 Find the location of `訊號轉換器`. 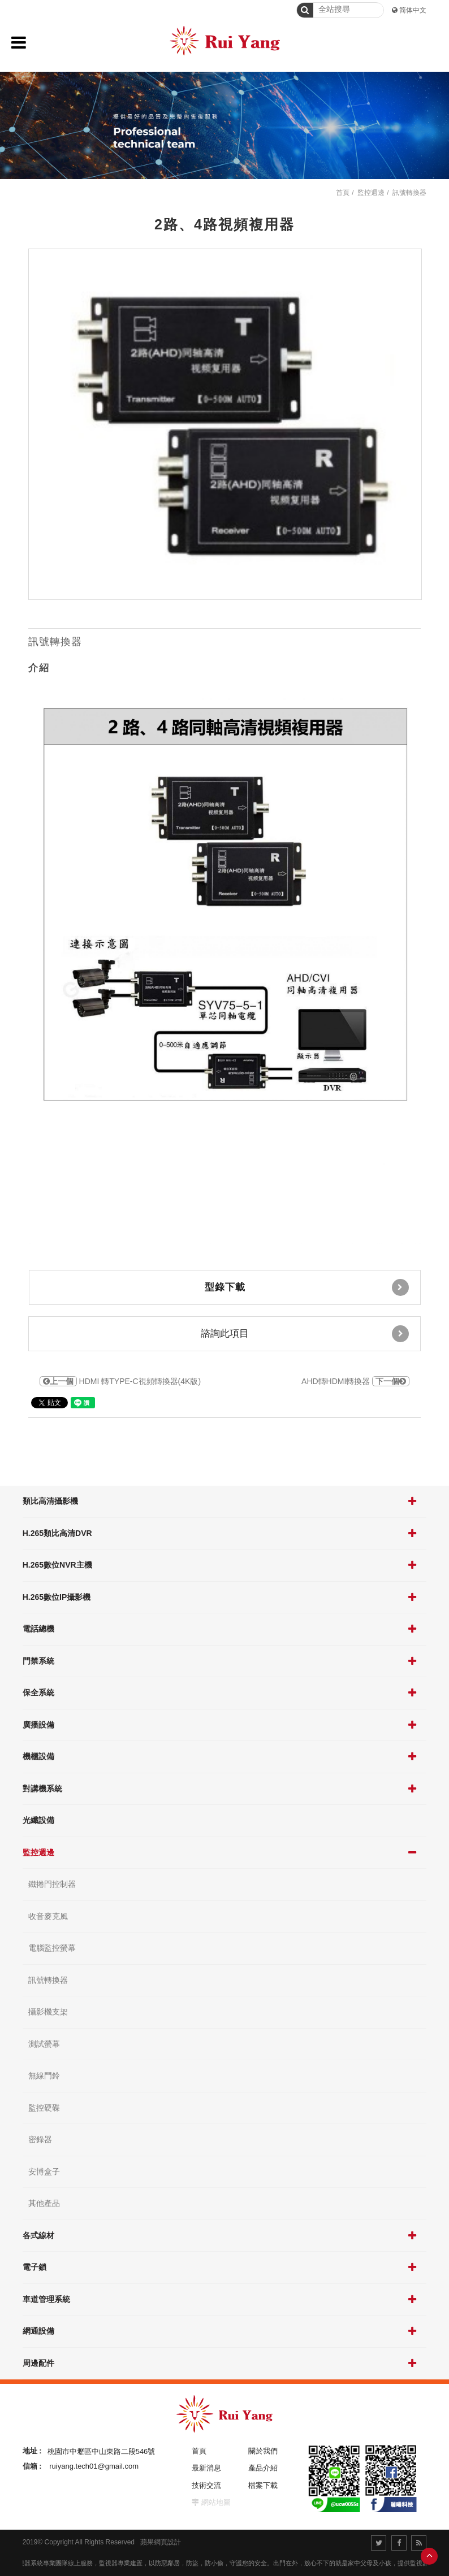

訊號轉換器 is located at coordinates (48, 1980).